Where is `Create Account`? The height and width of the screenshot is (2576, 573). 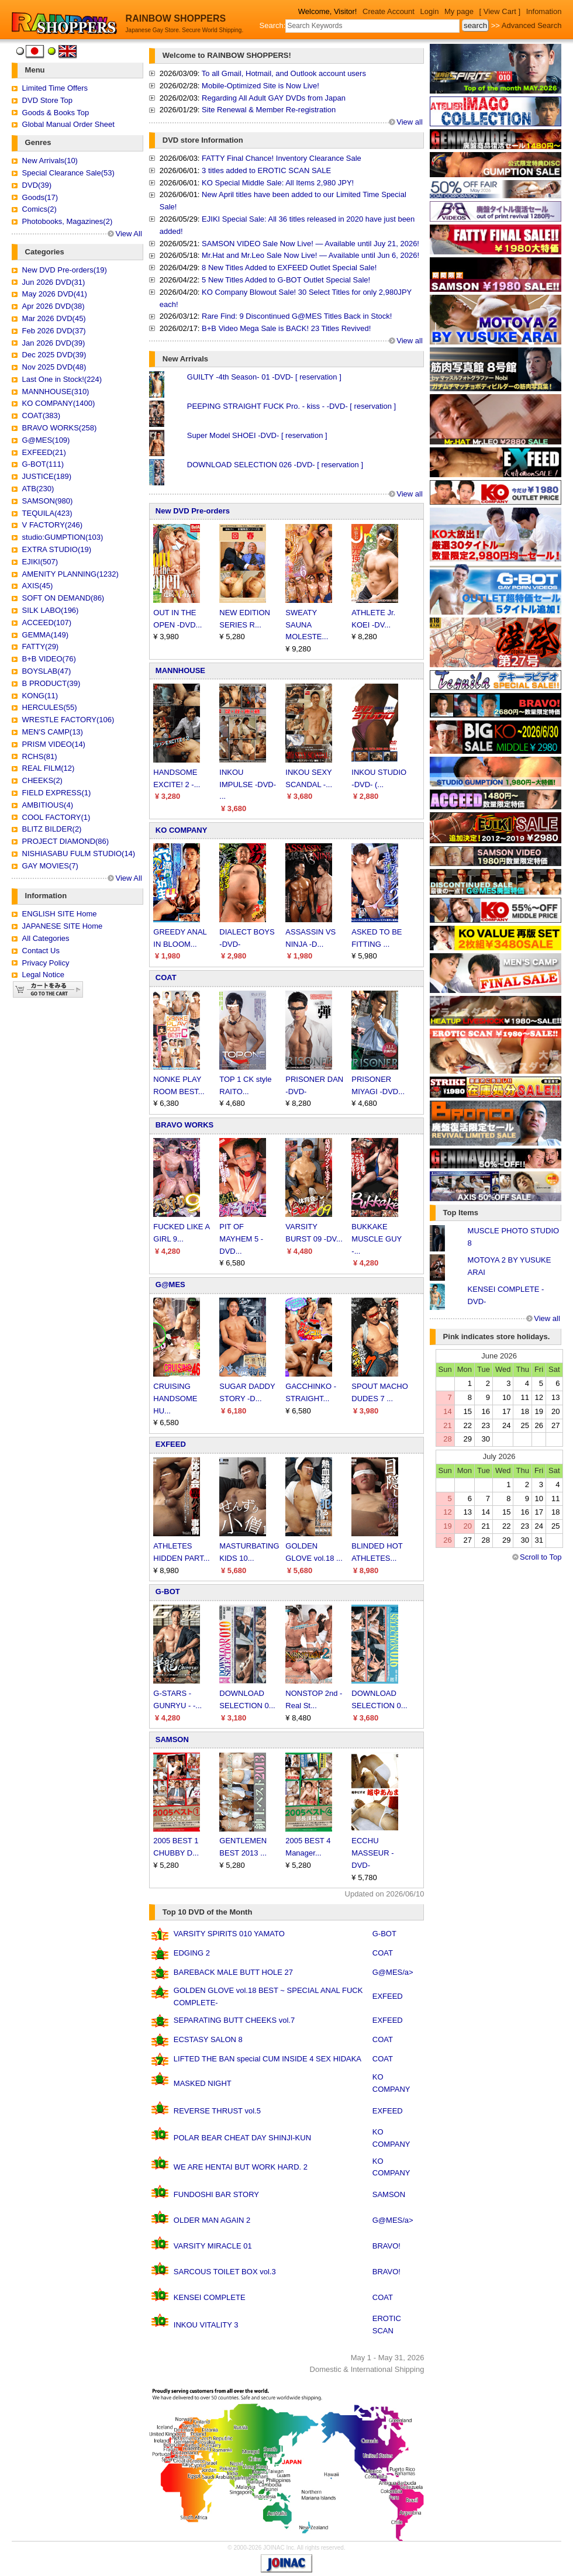 Create Account is located at coordinates (389, 11).